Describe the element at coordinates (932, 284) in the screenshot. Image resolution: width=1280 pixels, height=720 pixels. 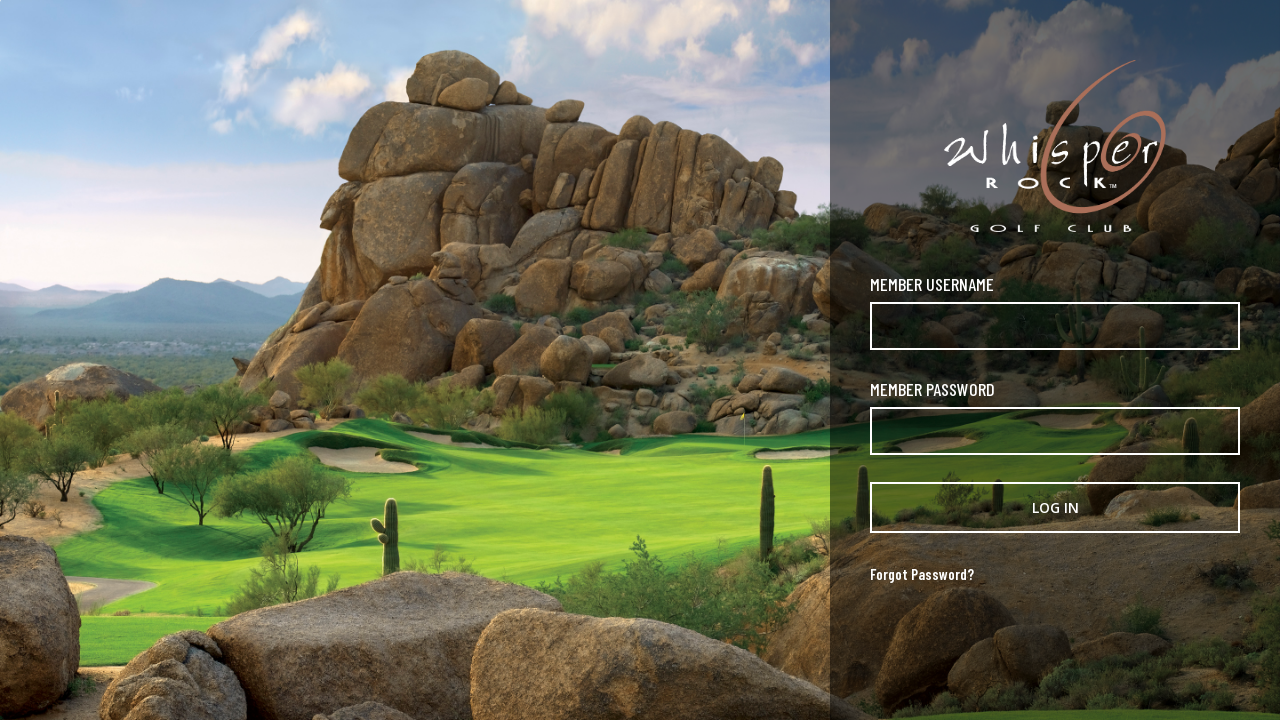
I see `Member Username` at that location.